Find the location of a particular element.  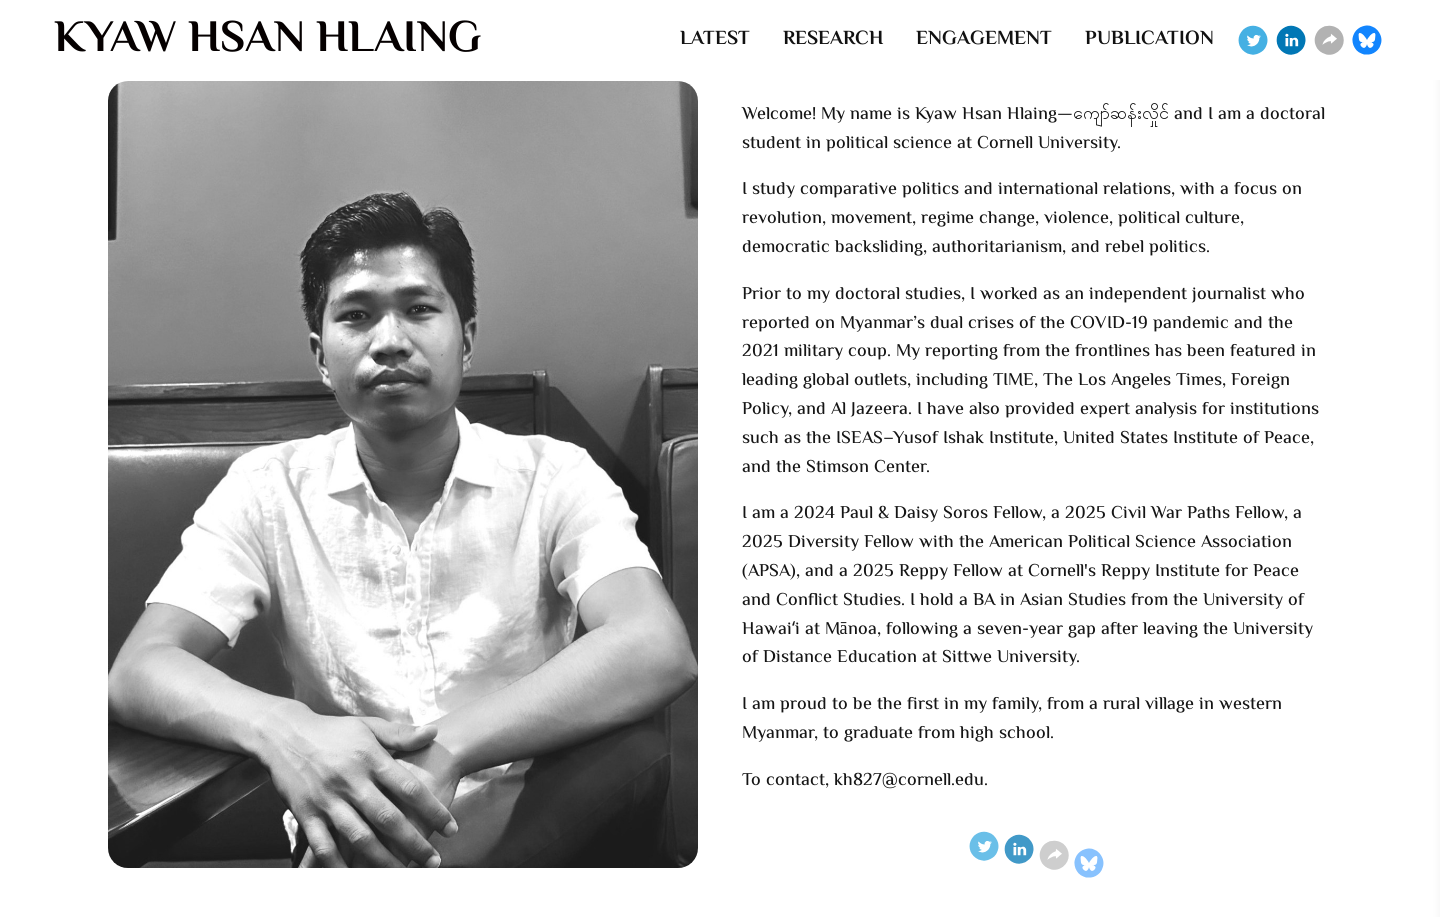

LATEST is located at coordinates (715, 39).